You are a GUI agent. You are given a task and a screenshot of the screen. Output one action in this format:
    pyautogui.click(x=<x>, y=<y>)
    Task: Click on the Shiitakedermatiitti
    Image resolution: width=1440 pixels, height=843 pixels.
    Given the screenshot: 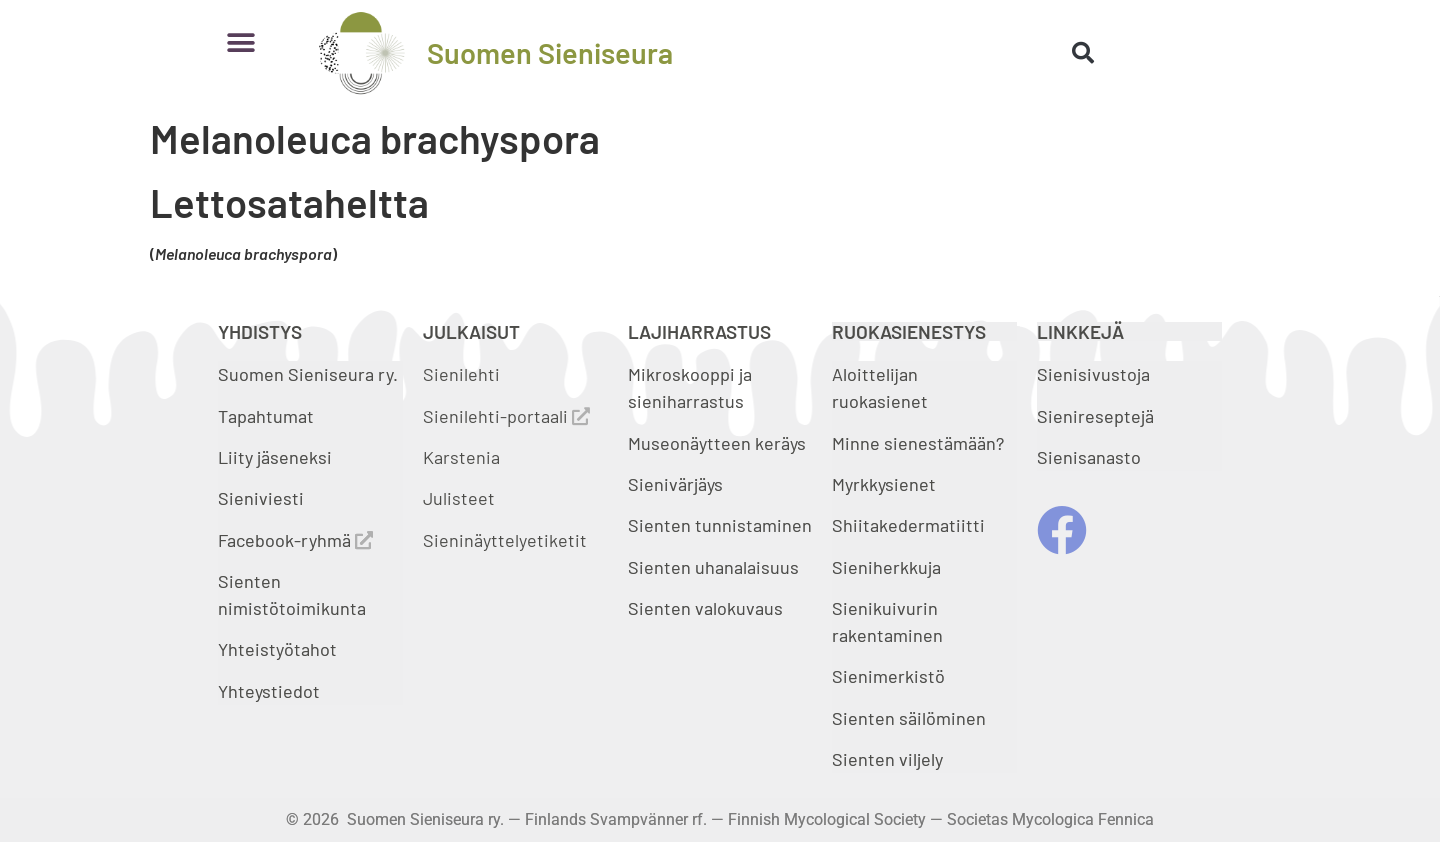 What is the action you would take?
    pyautogui.click(x=908, y=525)
    